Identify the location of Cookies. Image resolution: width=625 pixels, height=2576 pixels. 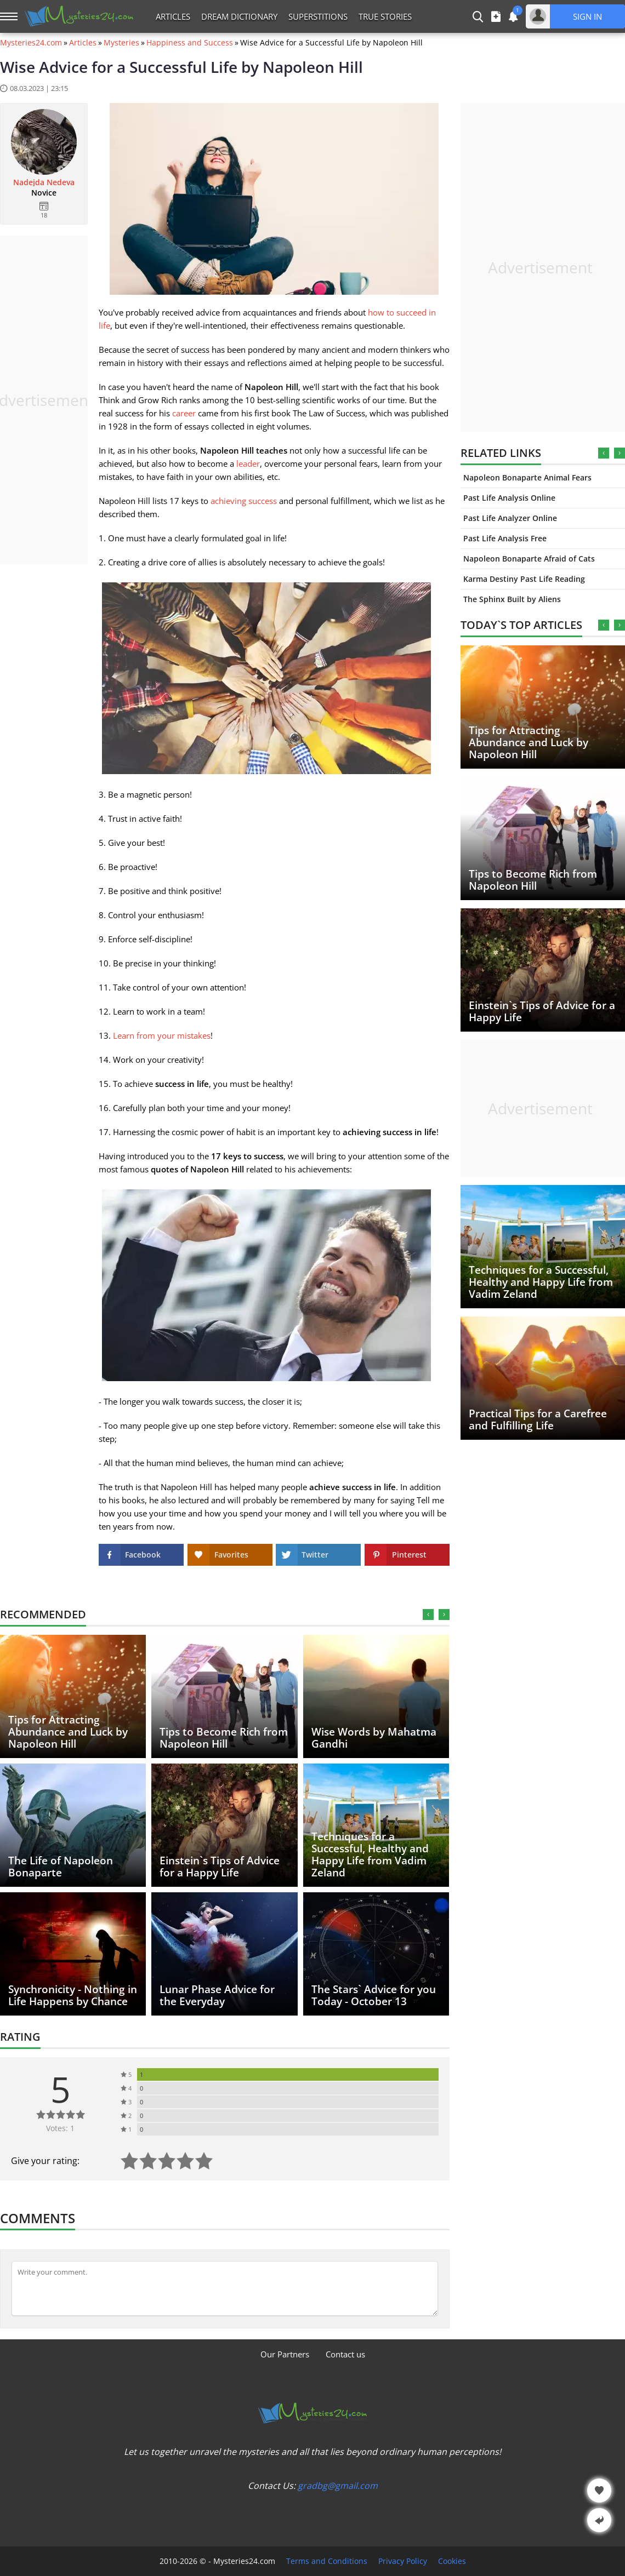
(452, 2561).